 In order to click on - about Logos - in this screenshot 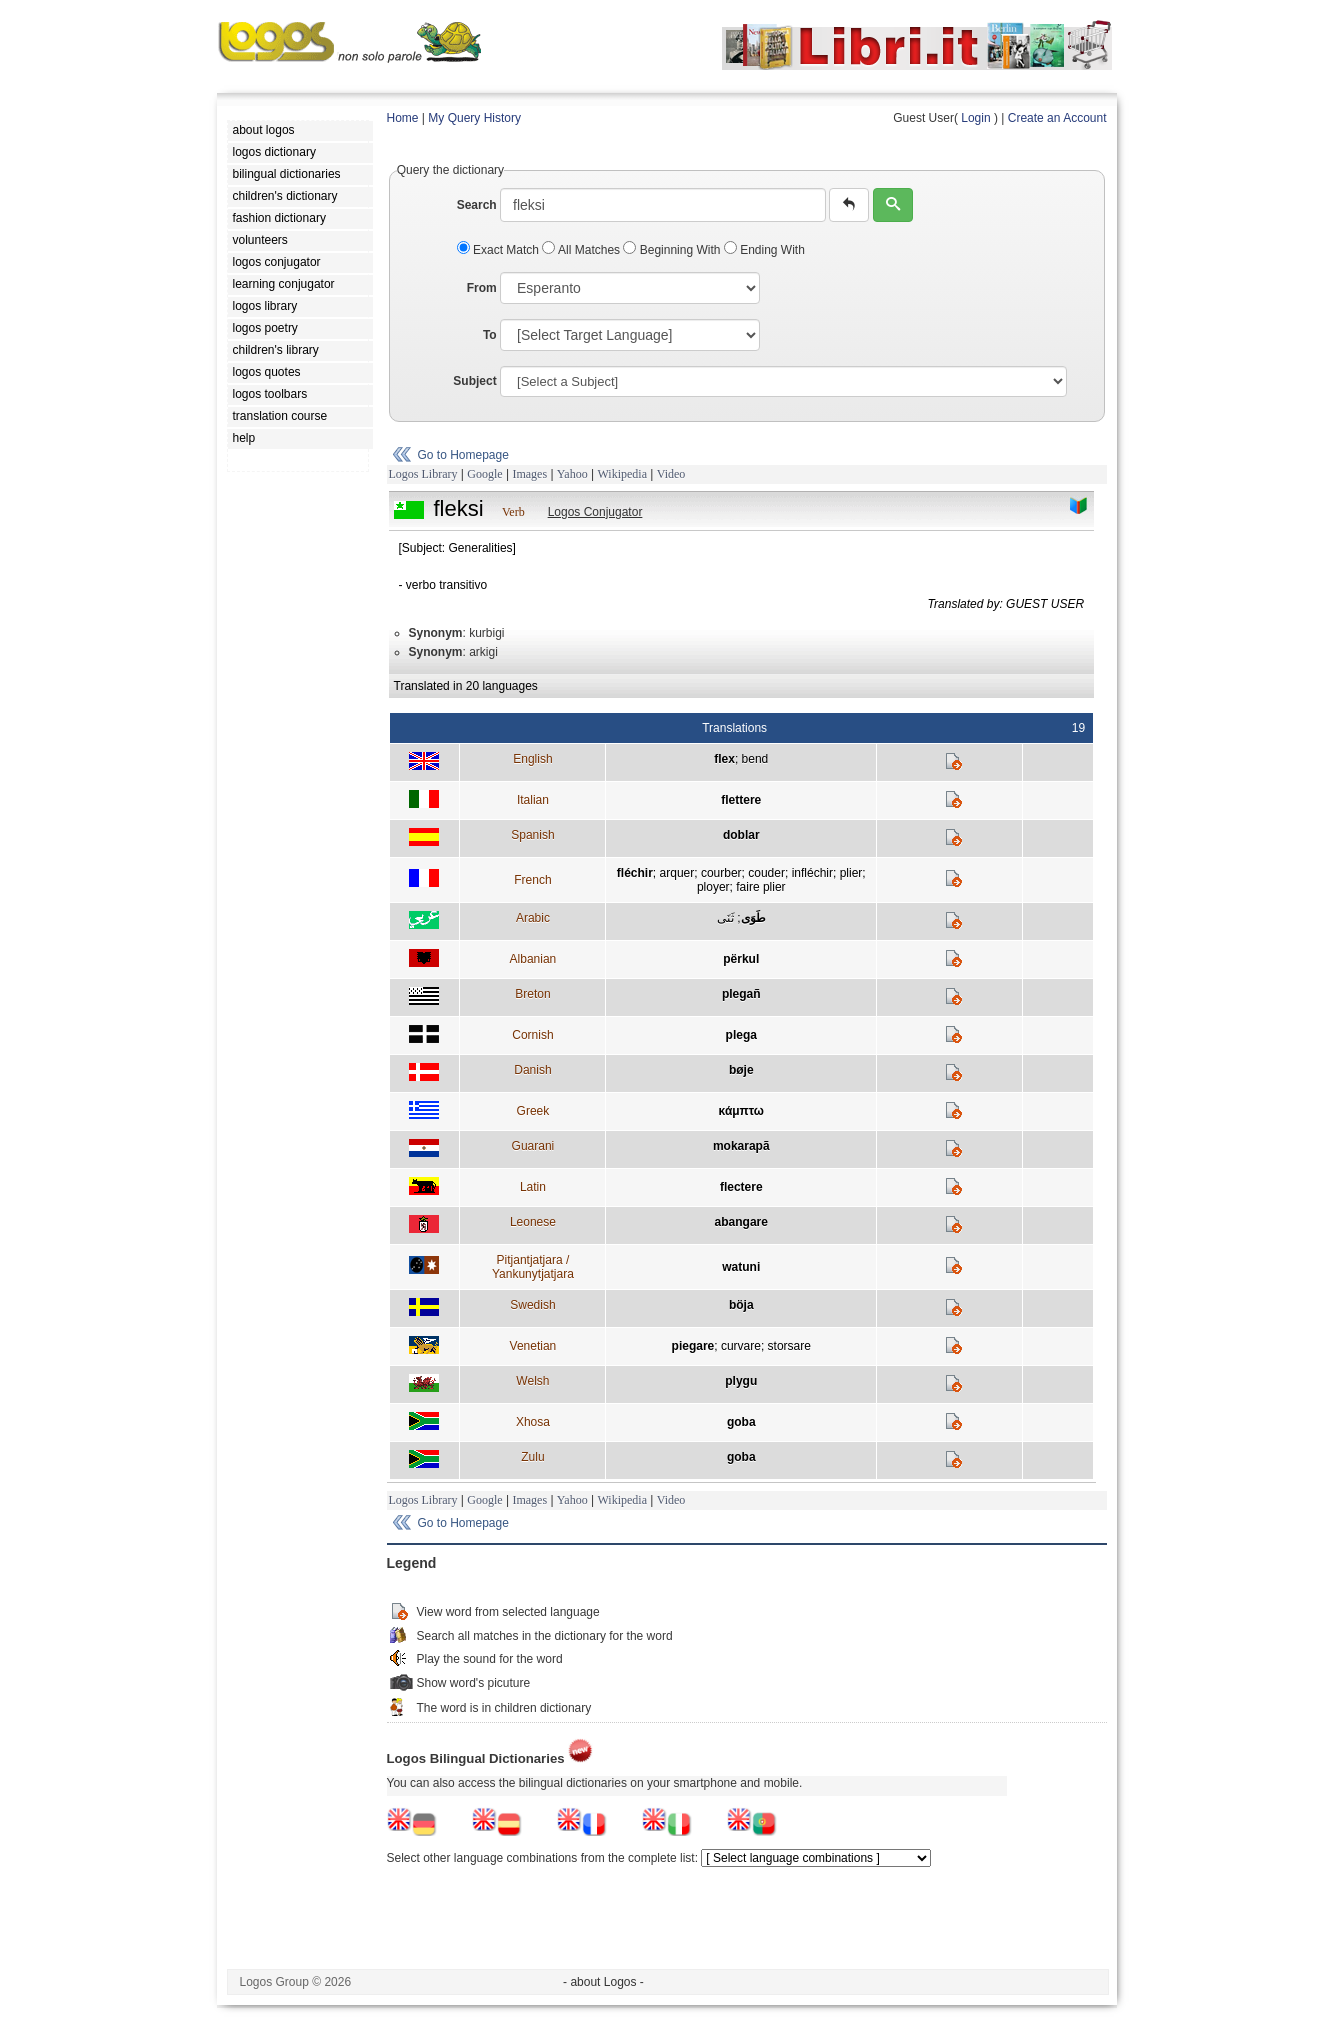, I will do `click(603, 1982)`.